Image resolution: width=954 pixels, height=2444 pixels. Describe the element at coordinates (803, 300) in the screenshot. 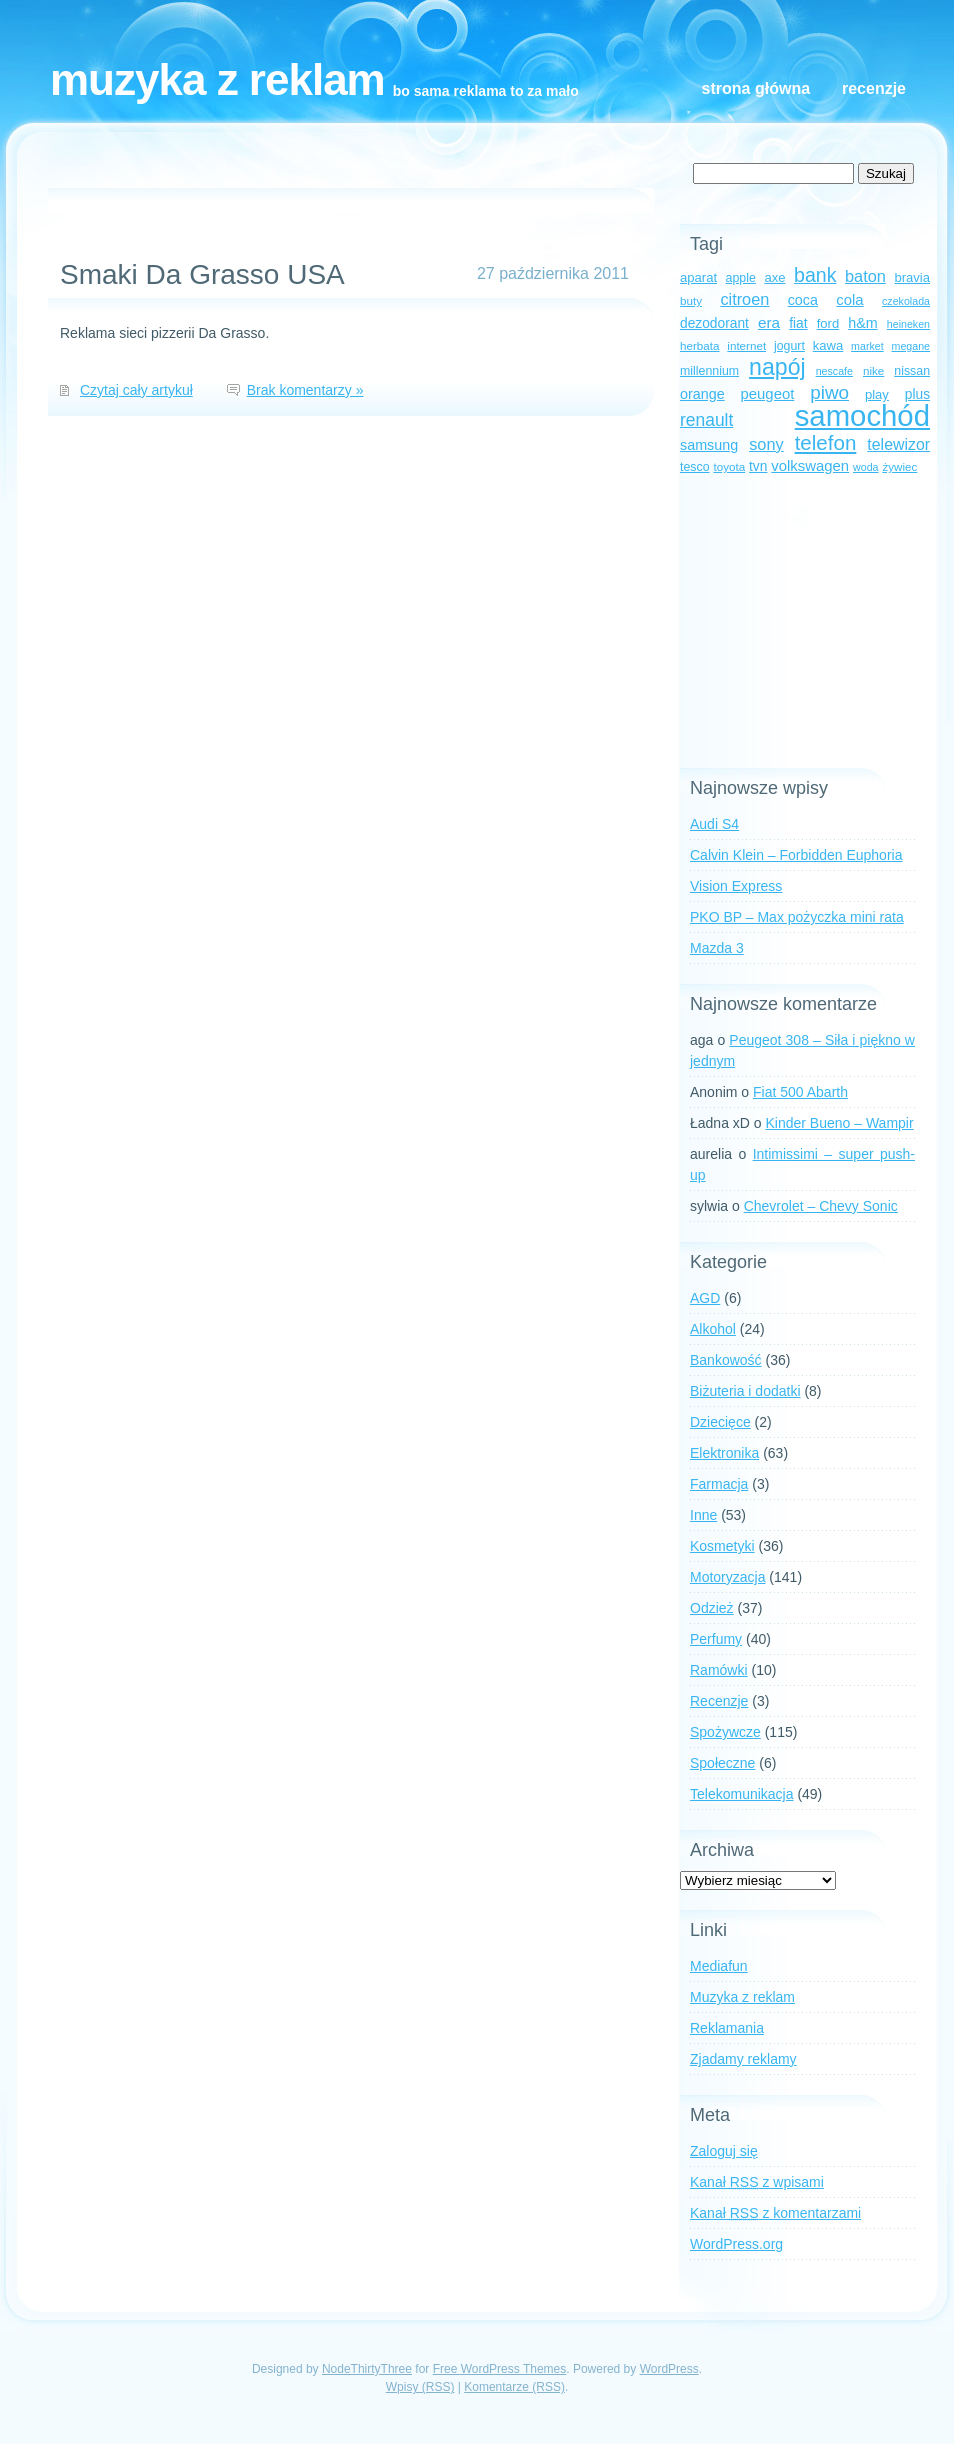

I see `coca` at that location.